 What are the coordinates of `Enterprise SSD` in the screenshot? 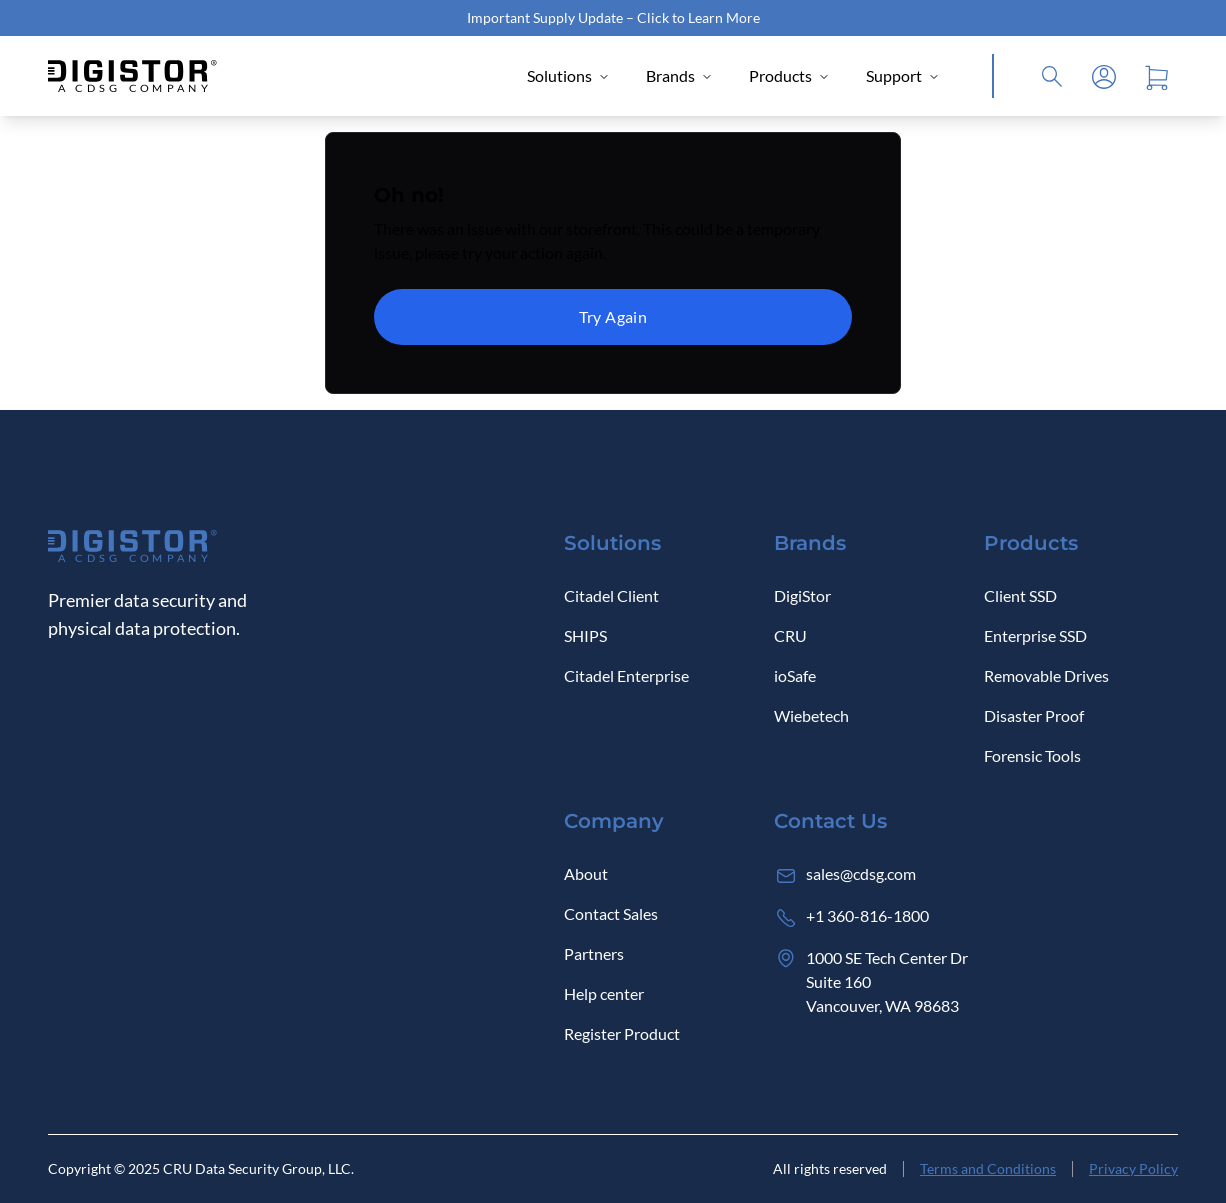 It's located at (1035, 635).